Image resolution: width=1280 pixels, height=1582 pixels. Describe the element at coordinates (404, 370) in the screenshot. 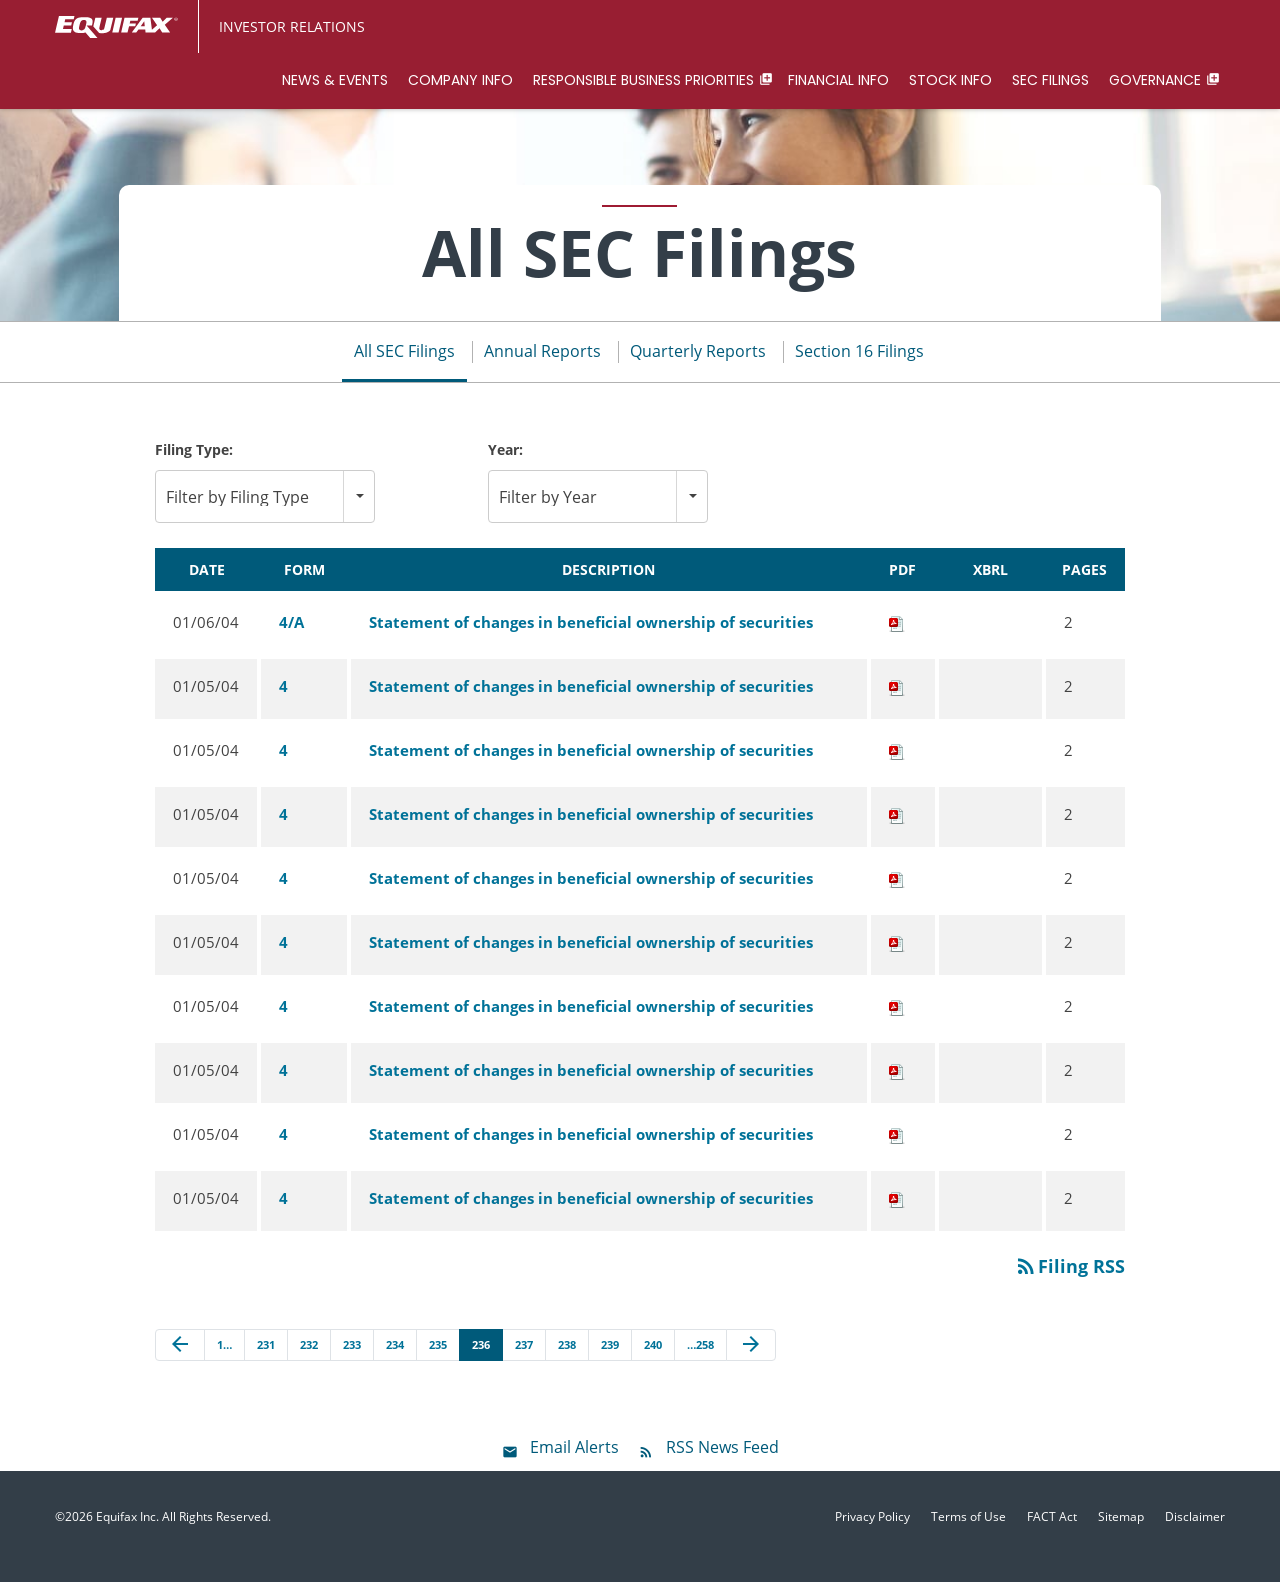

I see `All SEC Filings` at that location.